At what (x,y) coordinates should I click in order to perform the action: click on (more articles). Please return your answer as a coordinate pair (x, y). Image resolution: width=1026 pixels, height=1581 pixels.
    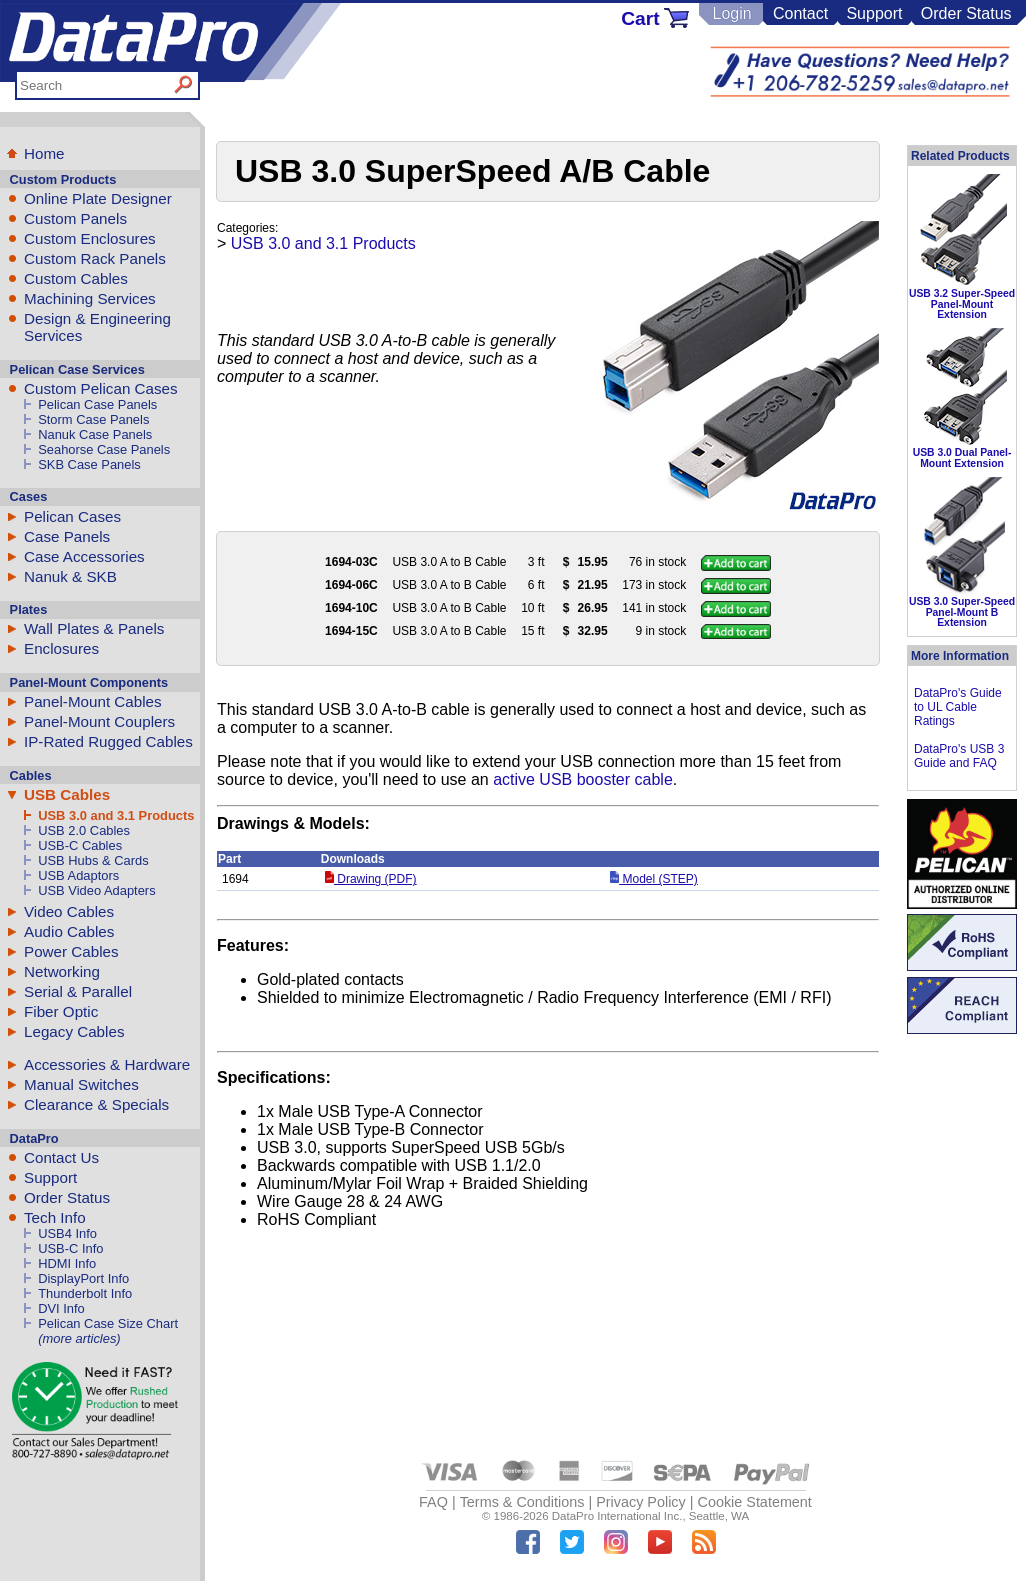
    Looking at the image, I should click on (79, 1338).